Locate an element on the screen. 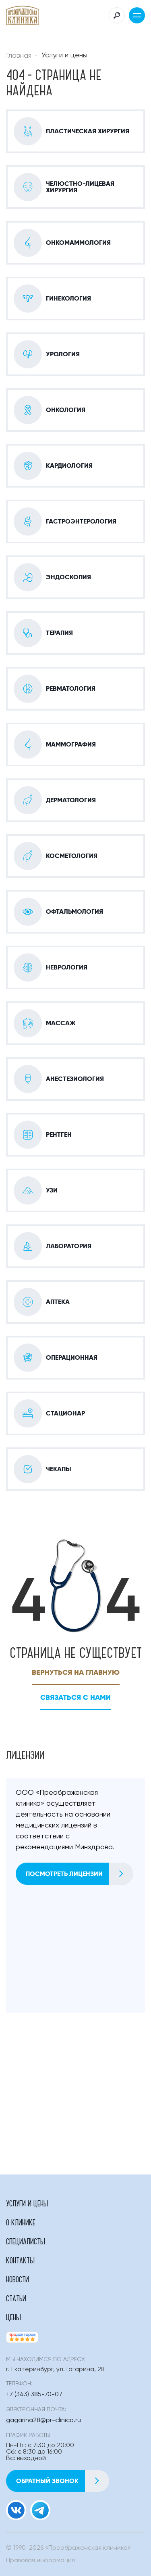 The image size is (151, 2576). Цены is located at coordinates (13, 2317).